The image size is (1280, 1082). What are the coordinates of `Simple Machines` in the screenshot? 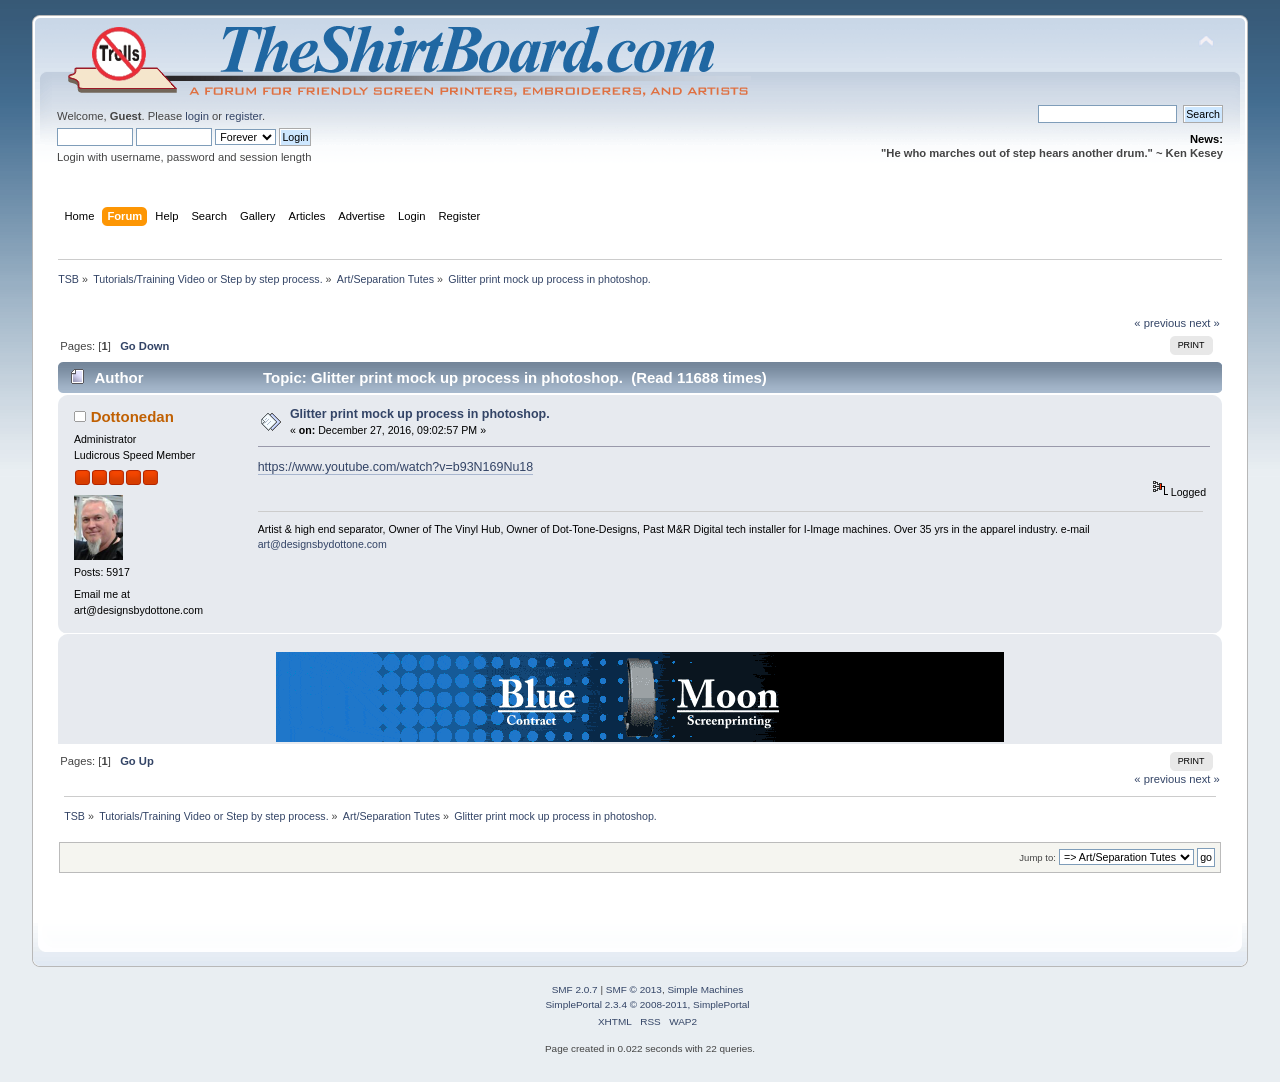 It's located at (705, 989).